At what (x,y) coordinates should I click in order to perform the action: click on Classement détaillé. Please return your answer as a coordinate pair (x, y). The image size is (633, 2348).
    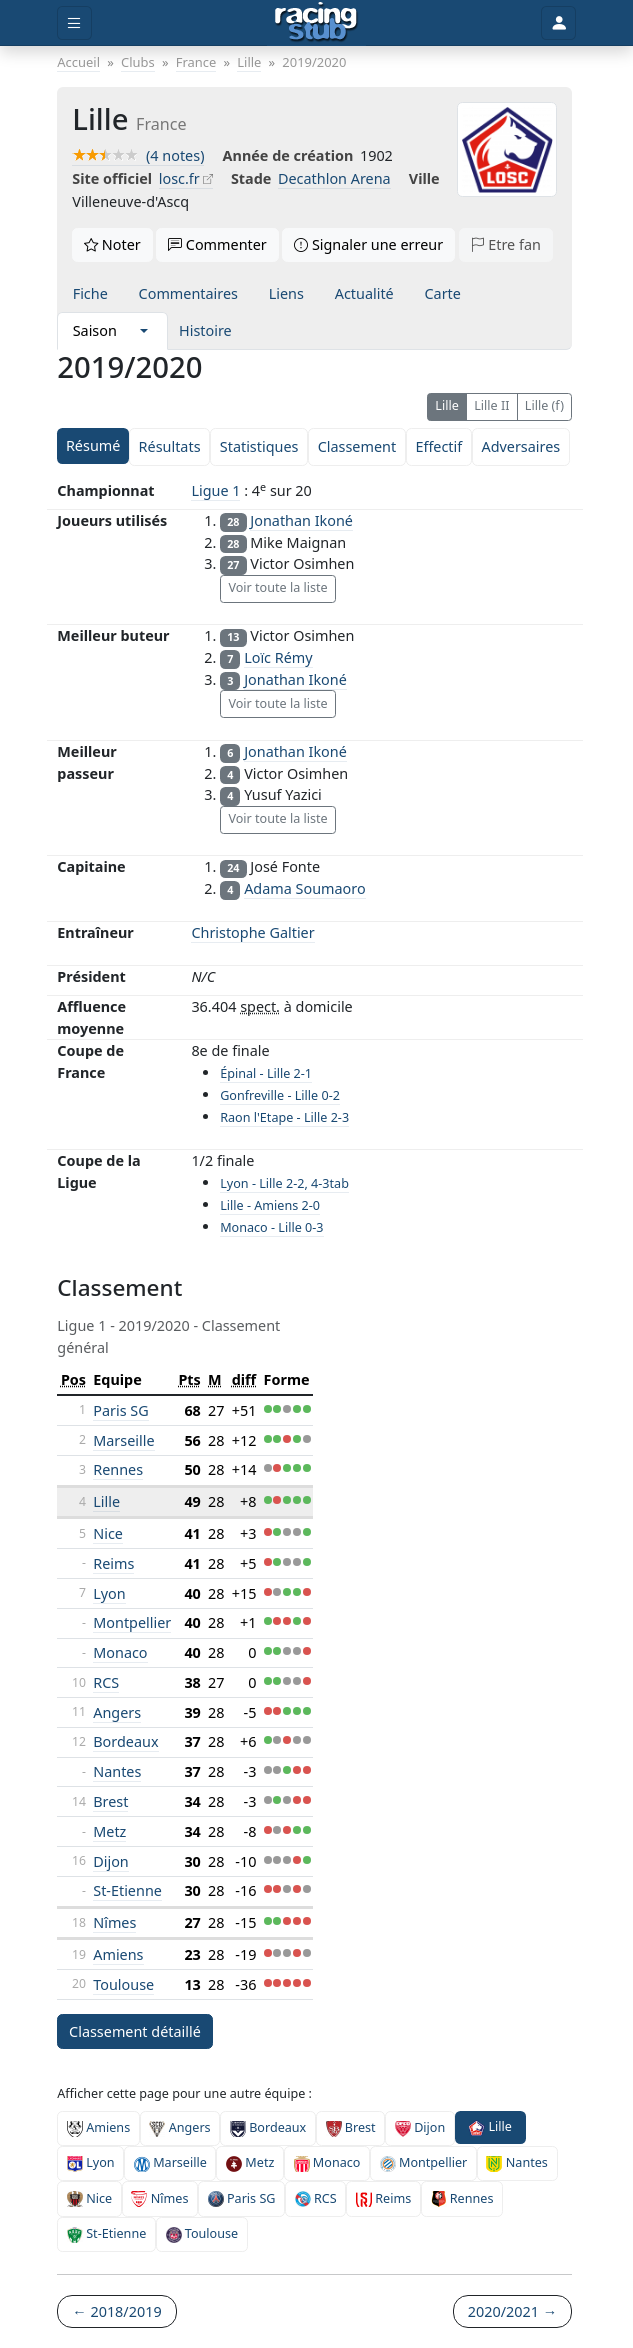
    Looking at the image, I should click on (135, 2031).